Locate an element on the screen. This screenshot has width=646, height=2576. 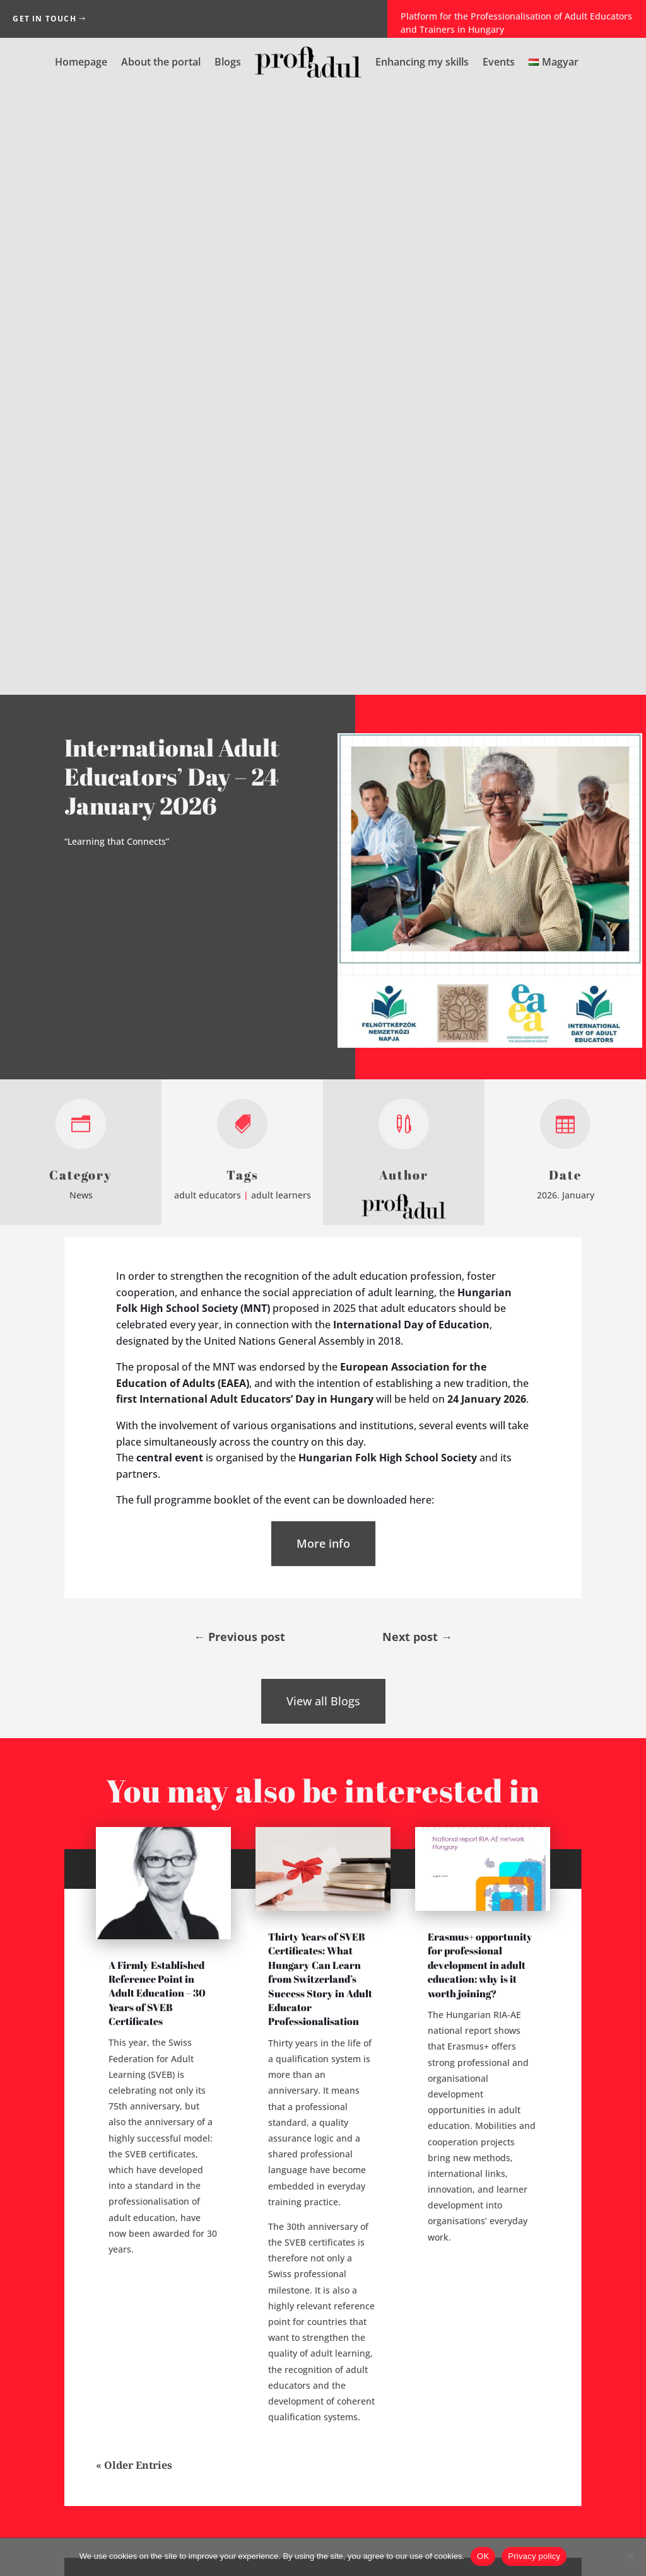
Events is located at coordinates (499, 62).